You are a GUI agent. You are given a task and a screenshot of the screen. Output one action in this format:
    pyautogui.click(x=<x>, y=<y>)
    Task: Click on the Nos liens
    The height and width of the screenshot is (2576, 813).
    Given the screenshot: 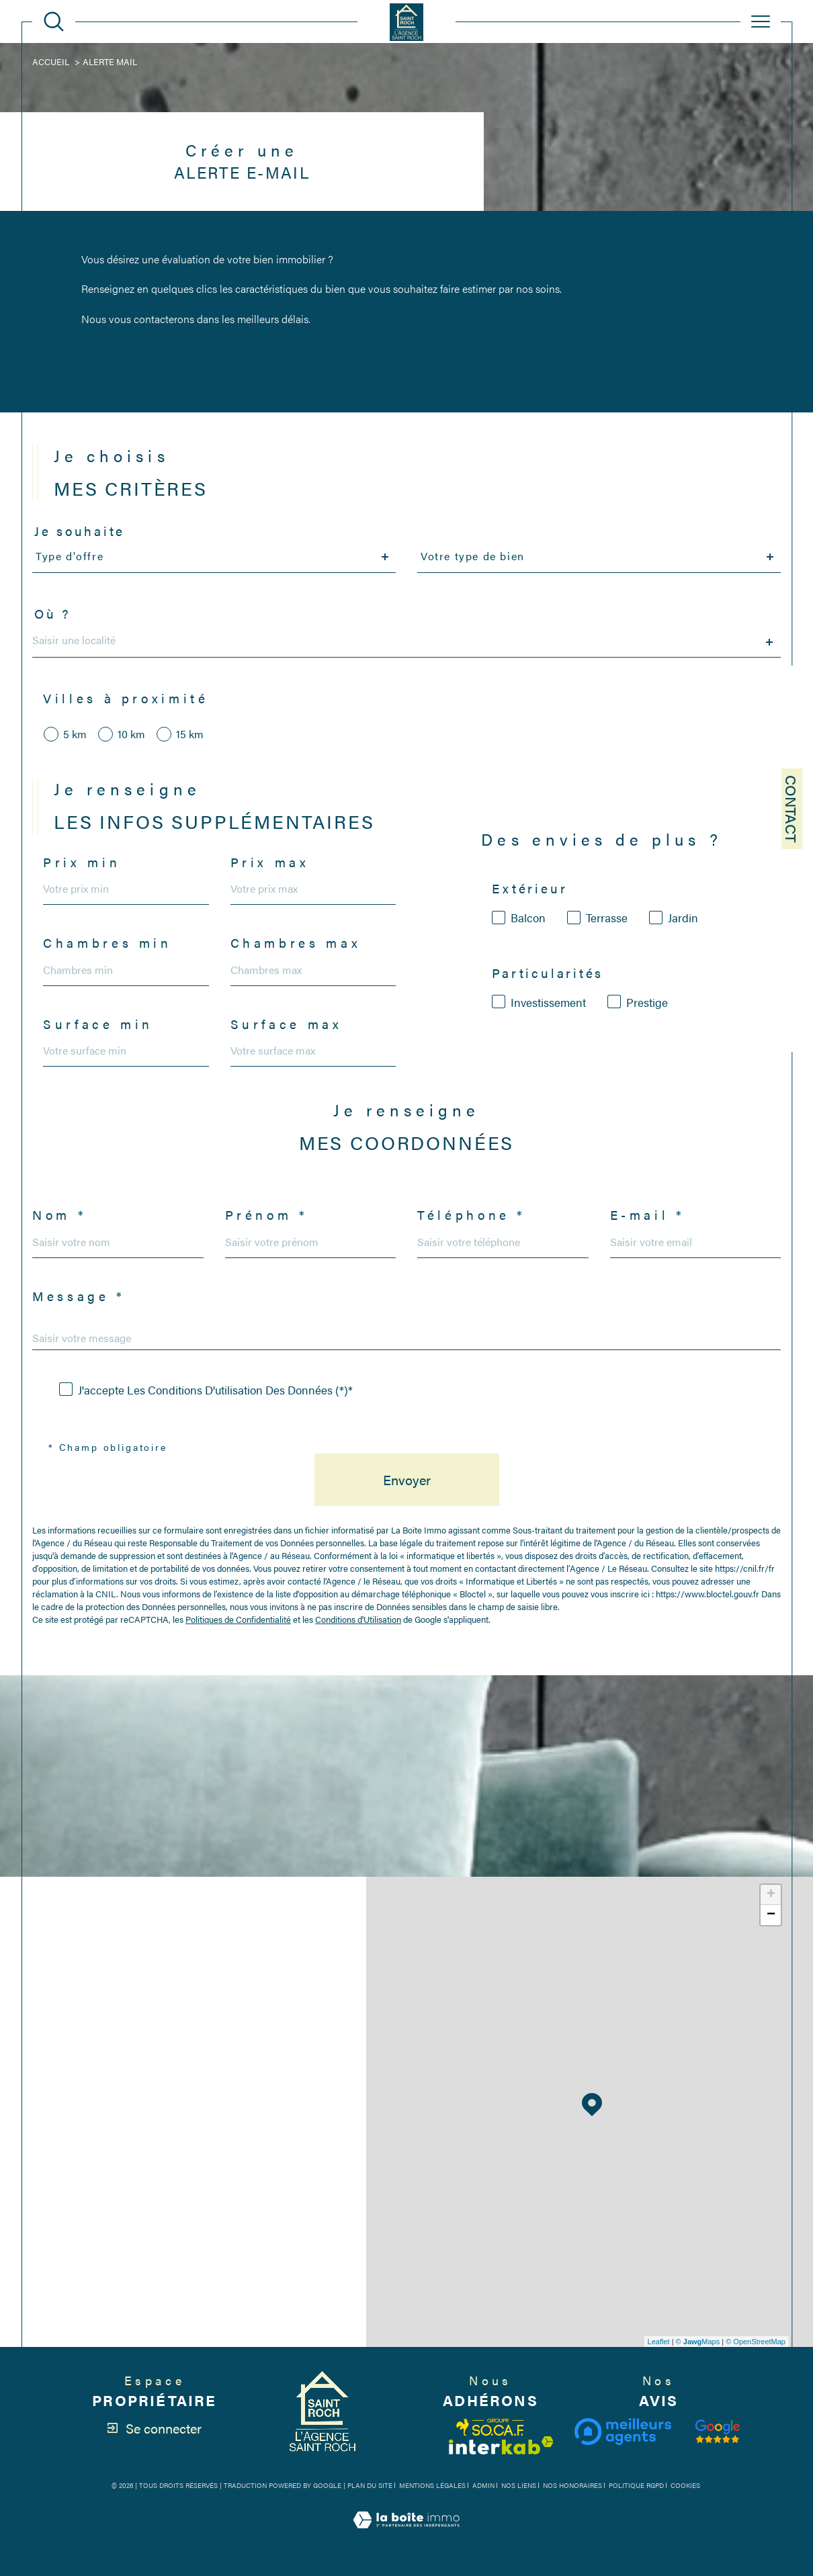 What is the action you would take?
    pyautogui.click(x=518, y=2485)
    